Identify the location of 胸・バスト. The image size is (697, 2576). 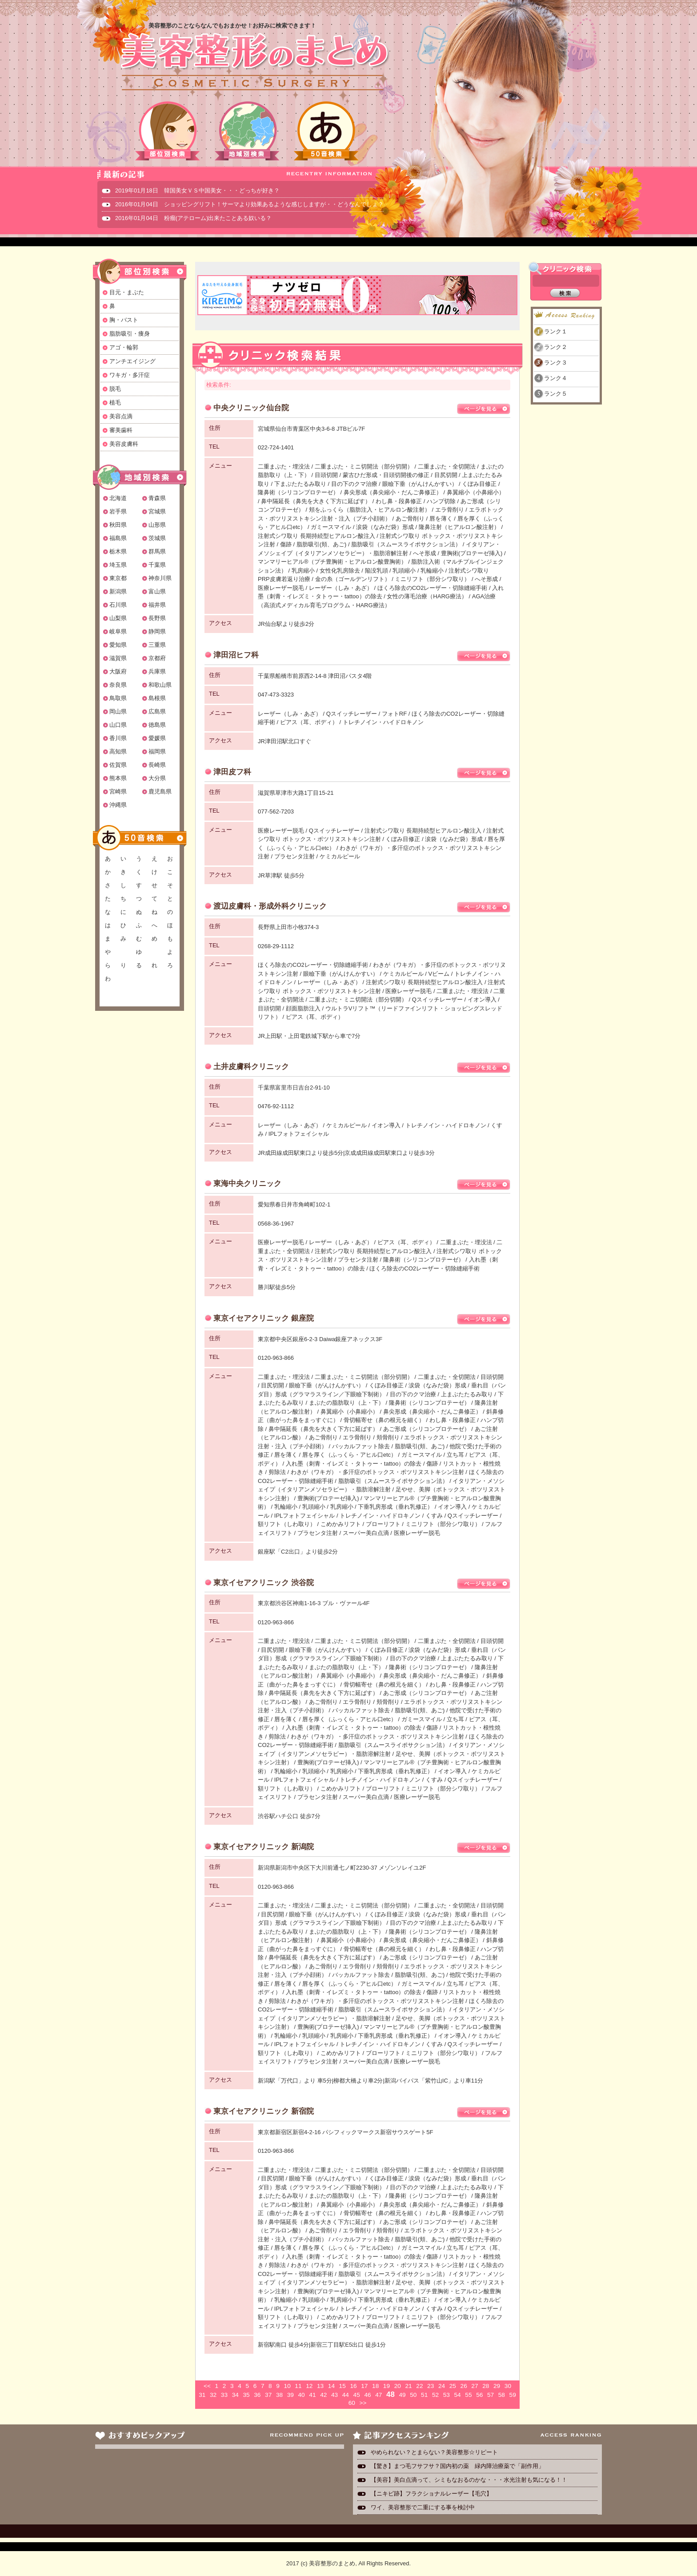
(123, 319).